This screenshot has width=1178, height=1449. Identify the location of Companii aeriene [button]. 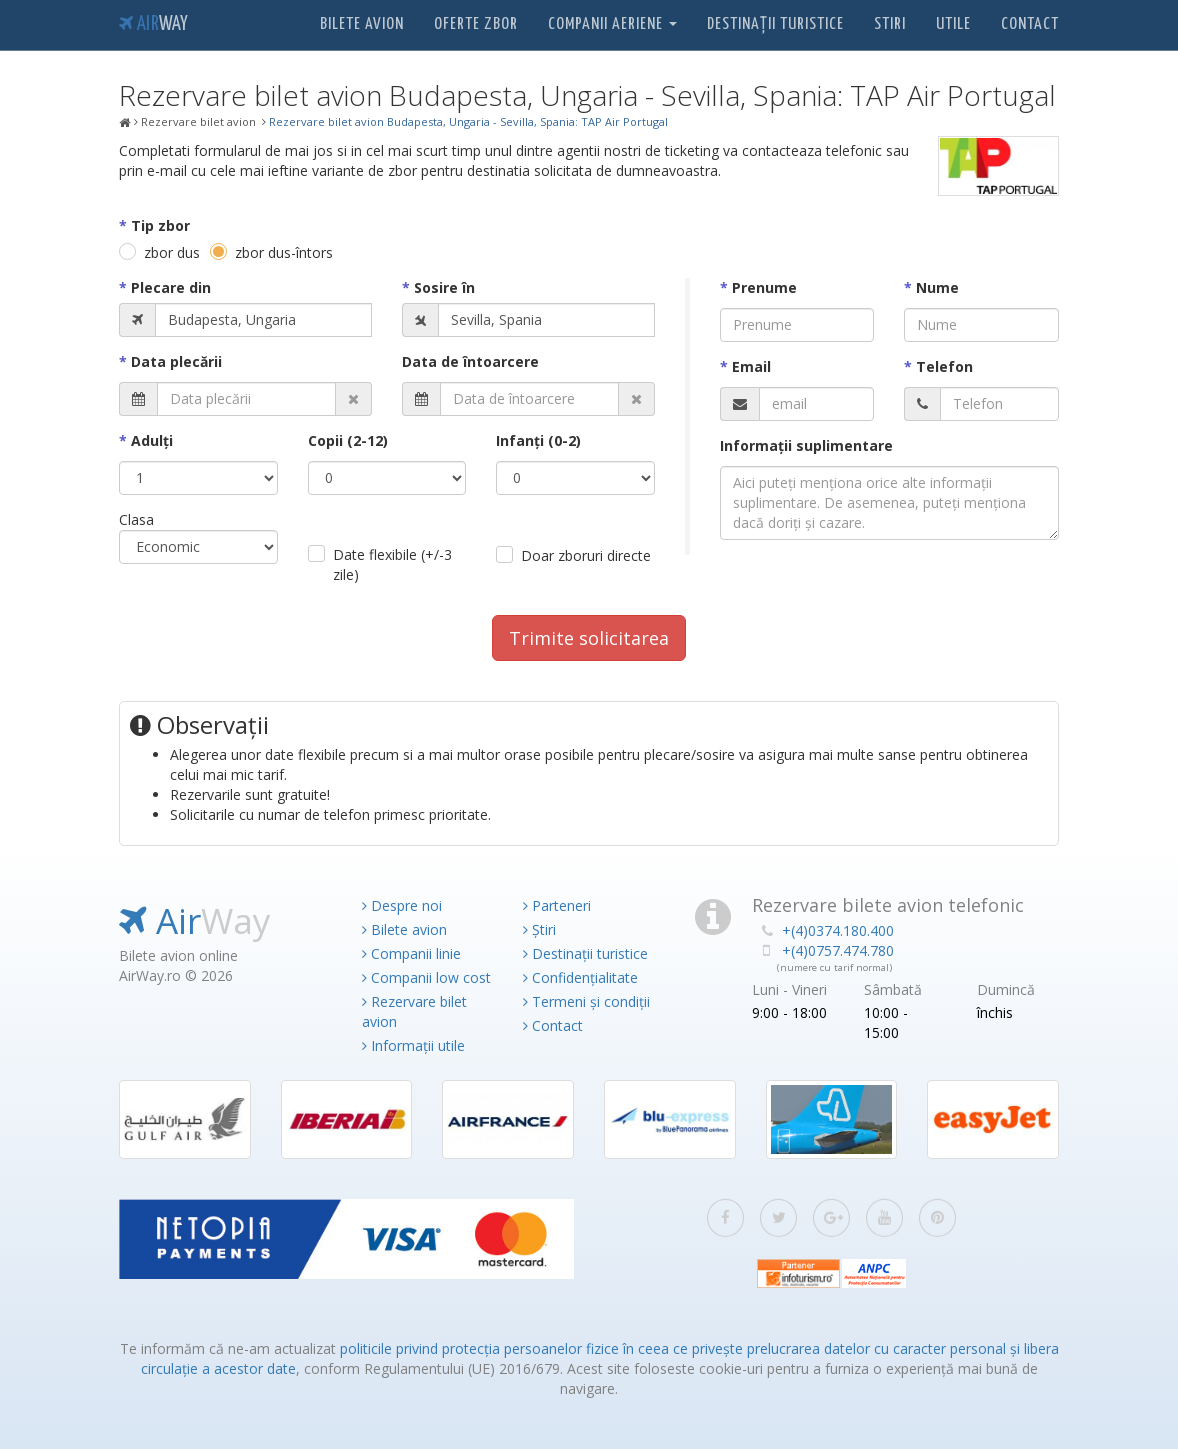
(612, 24).